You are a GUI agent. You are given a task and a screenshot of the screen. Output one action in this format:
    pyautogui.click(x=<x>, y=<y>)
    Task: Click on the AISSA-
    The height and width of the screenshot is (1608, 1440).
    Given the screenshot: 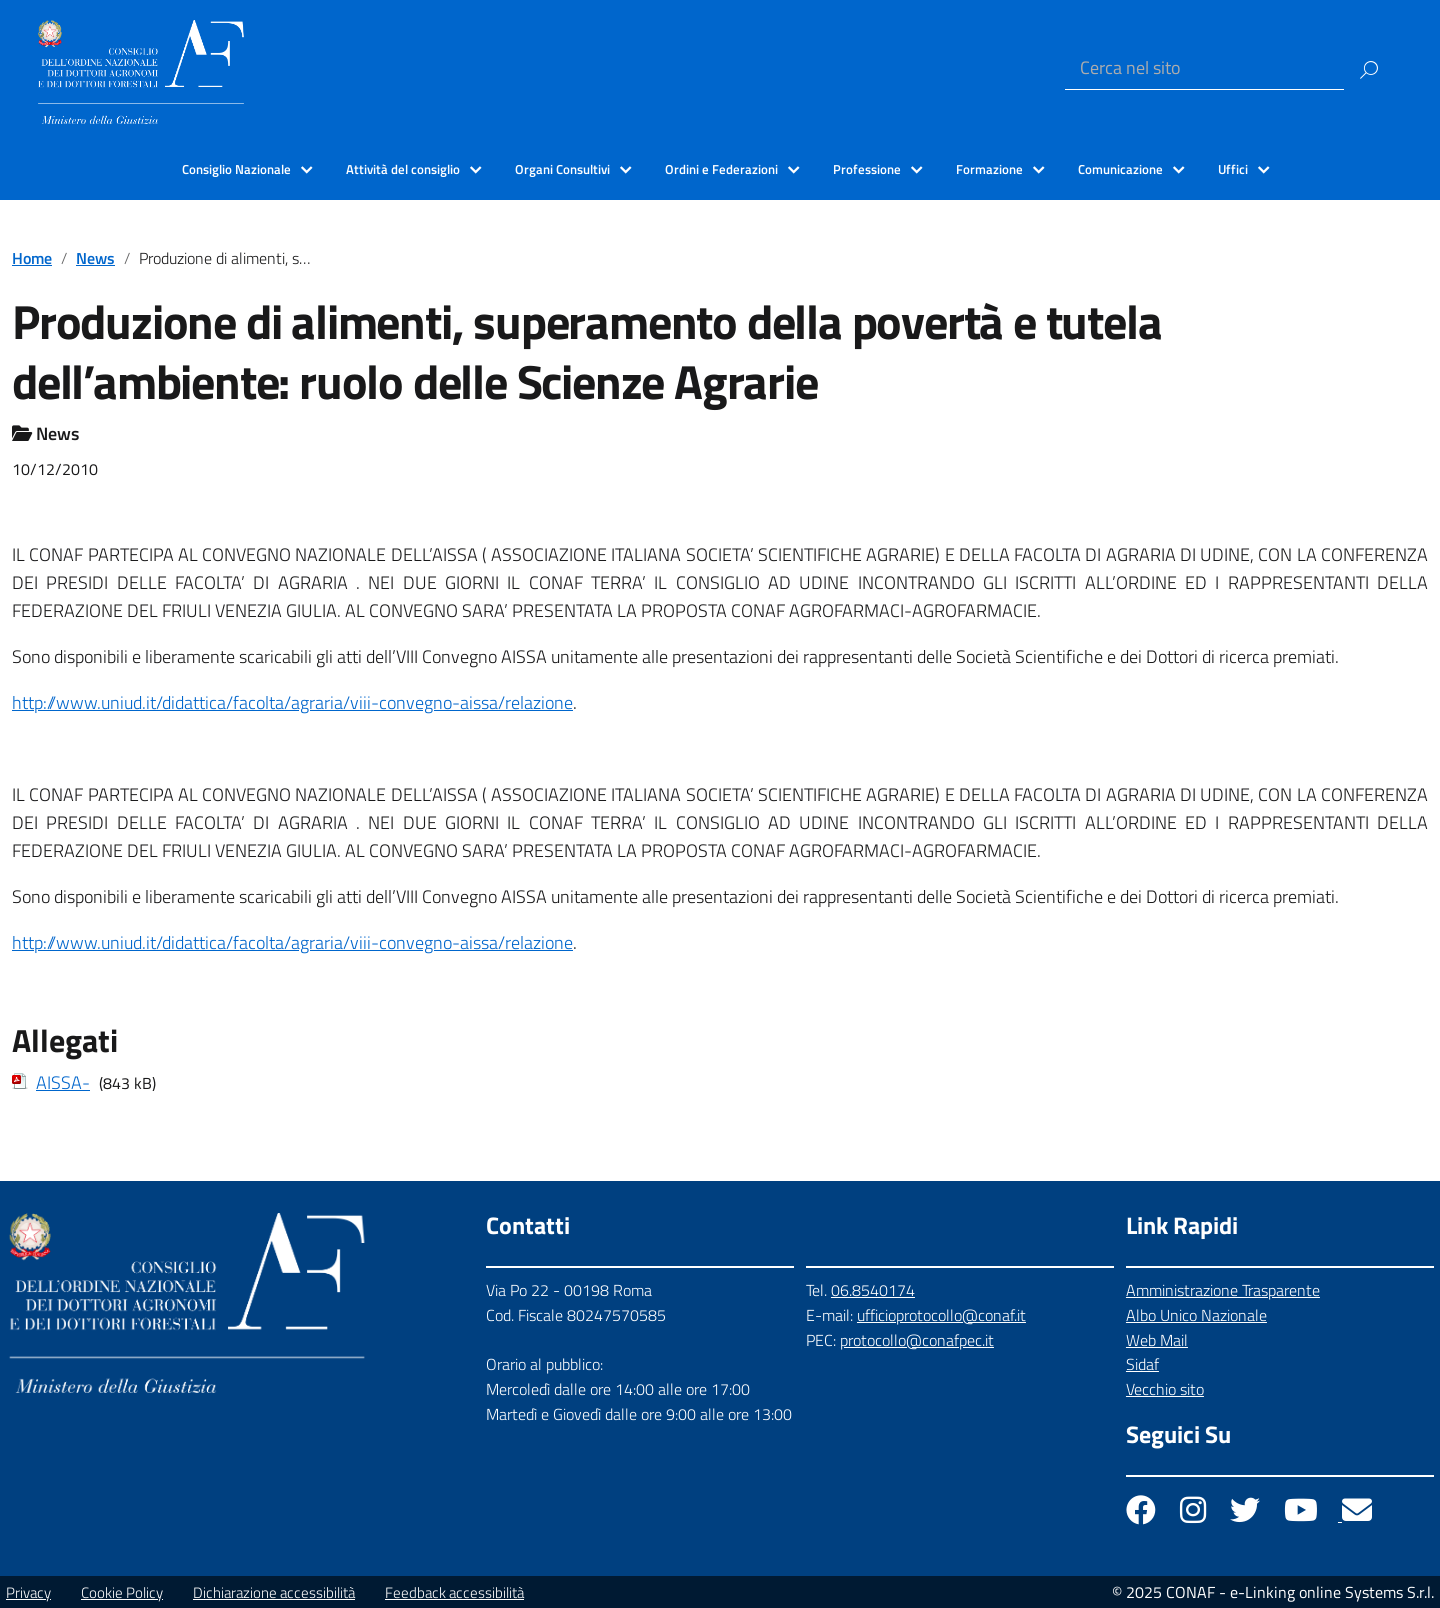 What is the action you would take?
    pyautogui.click(x=63, y=1082)
    